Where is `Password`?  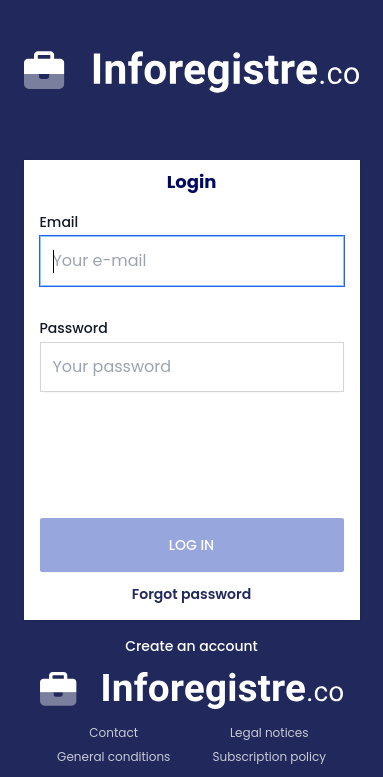
Password is located at coordinates (74, 328).